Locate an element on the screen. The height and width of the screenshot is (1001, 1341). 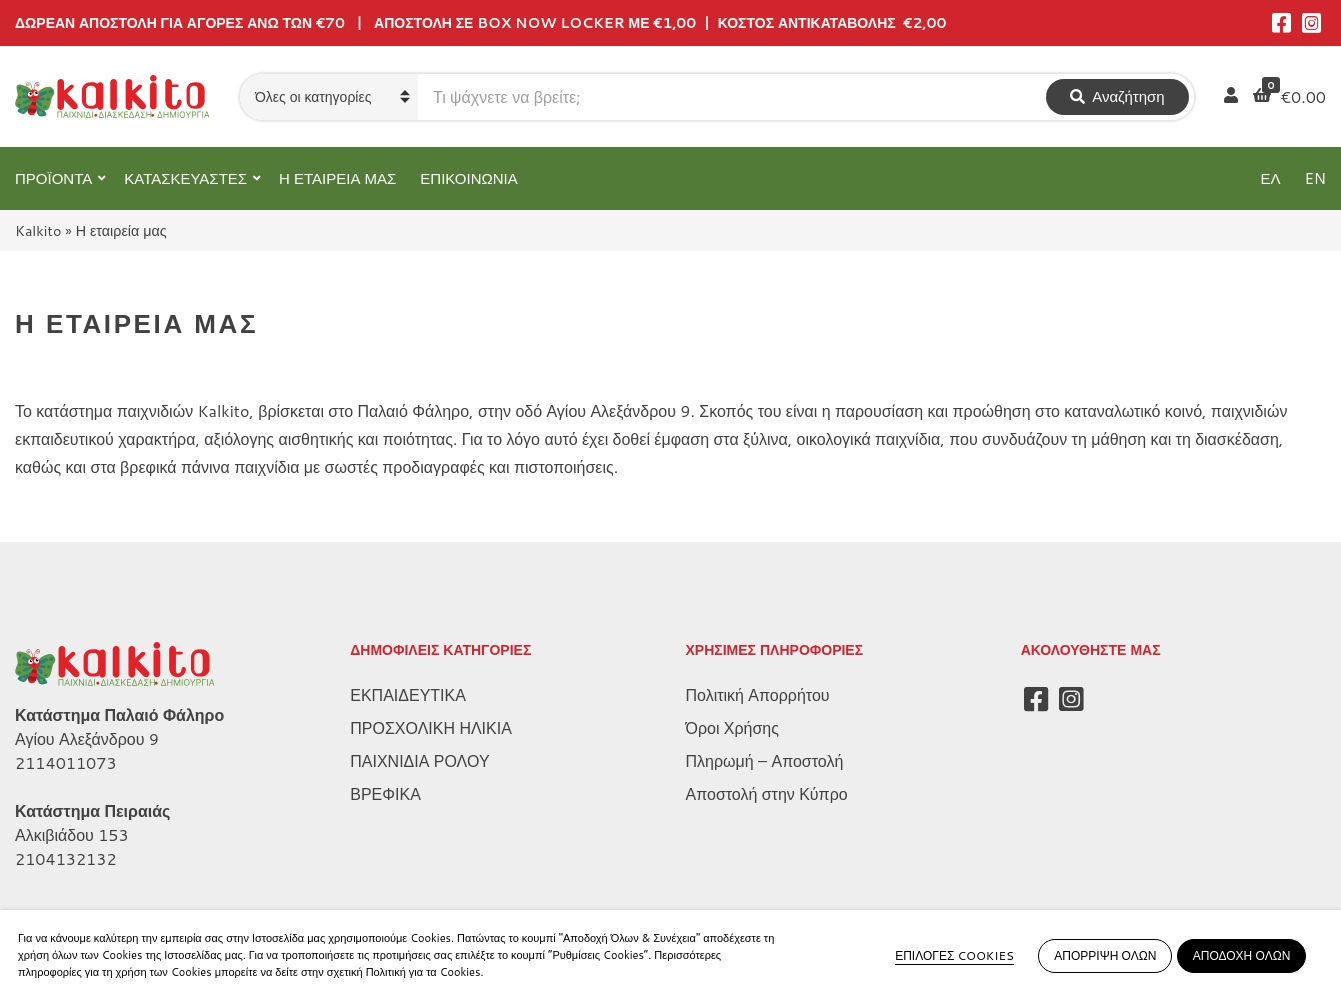
ΑΠΟΔΟΧΗ ΟΛΩΝ is located at coordinates (1242, 955).